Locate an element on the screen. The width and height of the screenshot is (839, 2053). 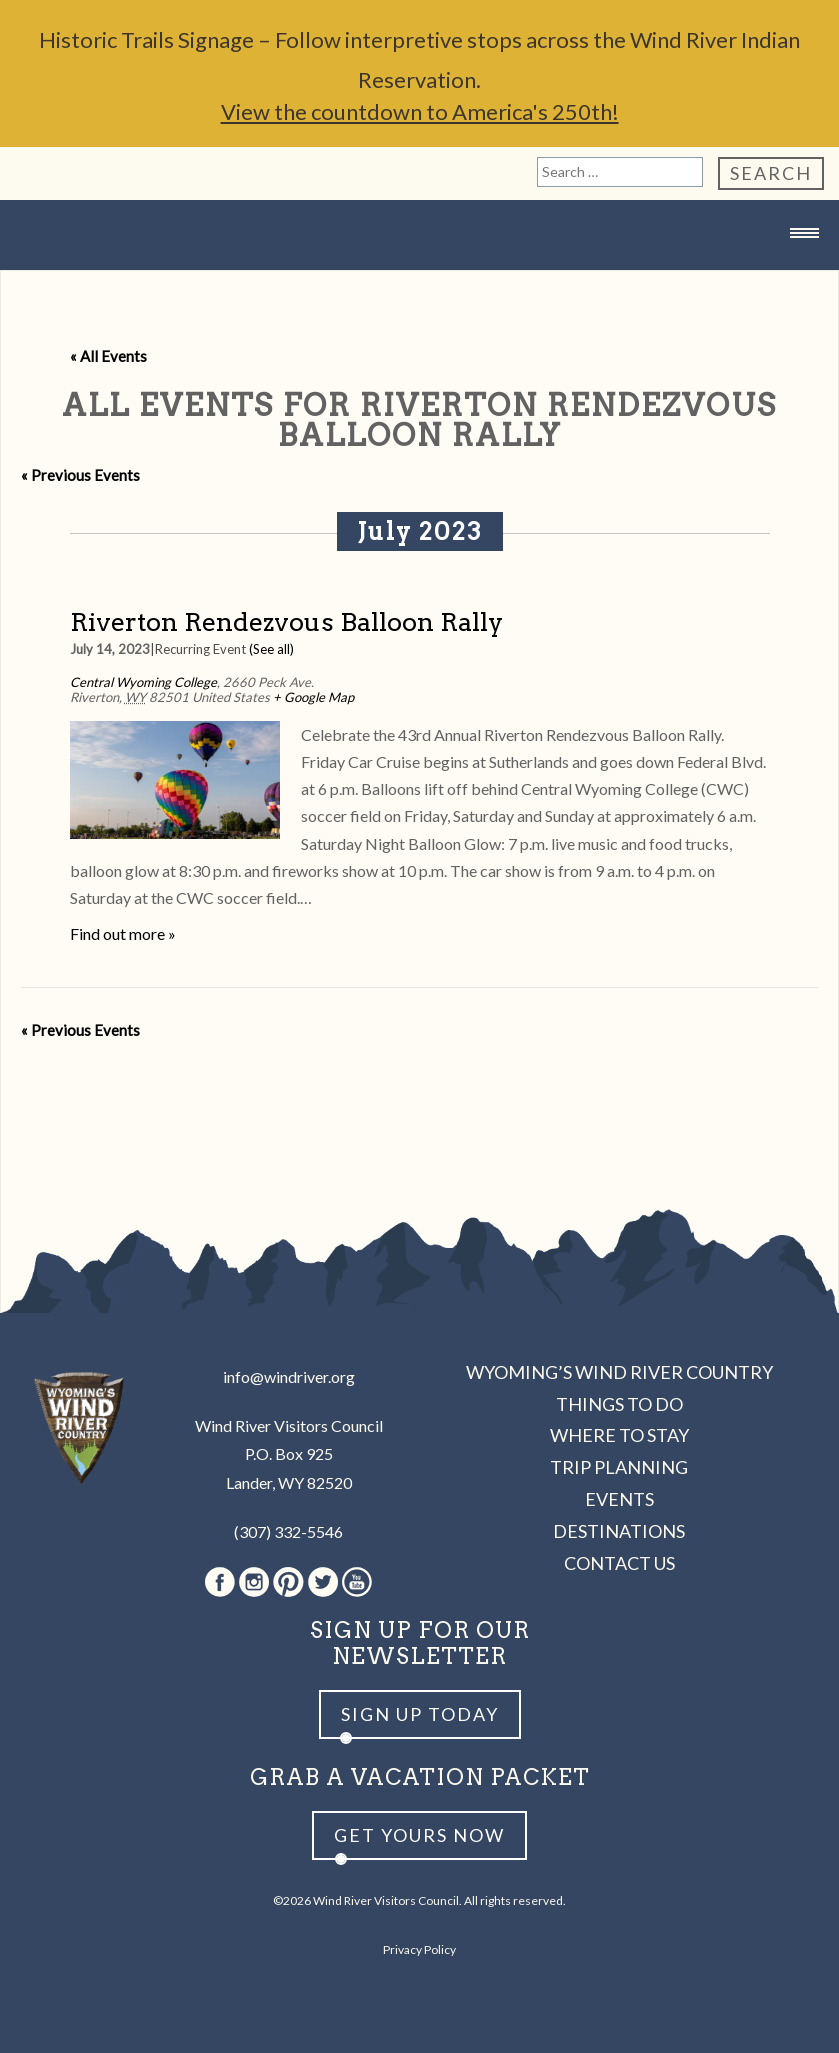
Facebook is located at coordinates (220, 1582).